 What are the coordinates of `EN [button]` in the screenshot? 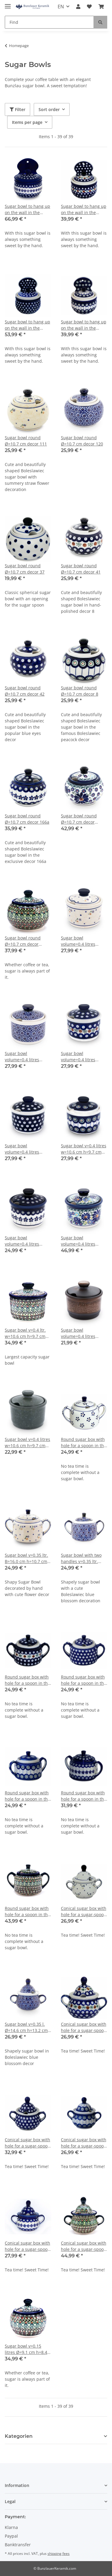 It's located at (61, 6).